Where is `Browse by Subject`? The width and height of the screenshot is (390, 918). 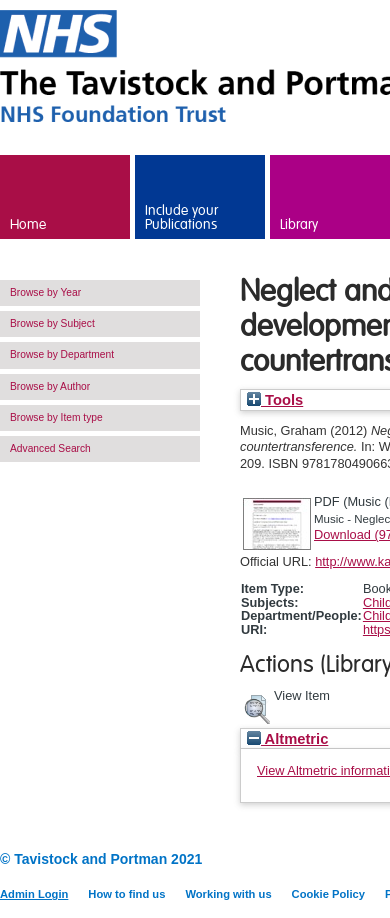 Browse by Subject is located at coordinates (52, 323).